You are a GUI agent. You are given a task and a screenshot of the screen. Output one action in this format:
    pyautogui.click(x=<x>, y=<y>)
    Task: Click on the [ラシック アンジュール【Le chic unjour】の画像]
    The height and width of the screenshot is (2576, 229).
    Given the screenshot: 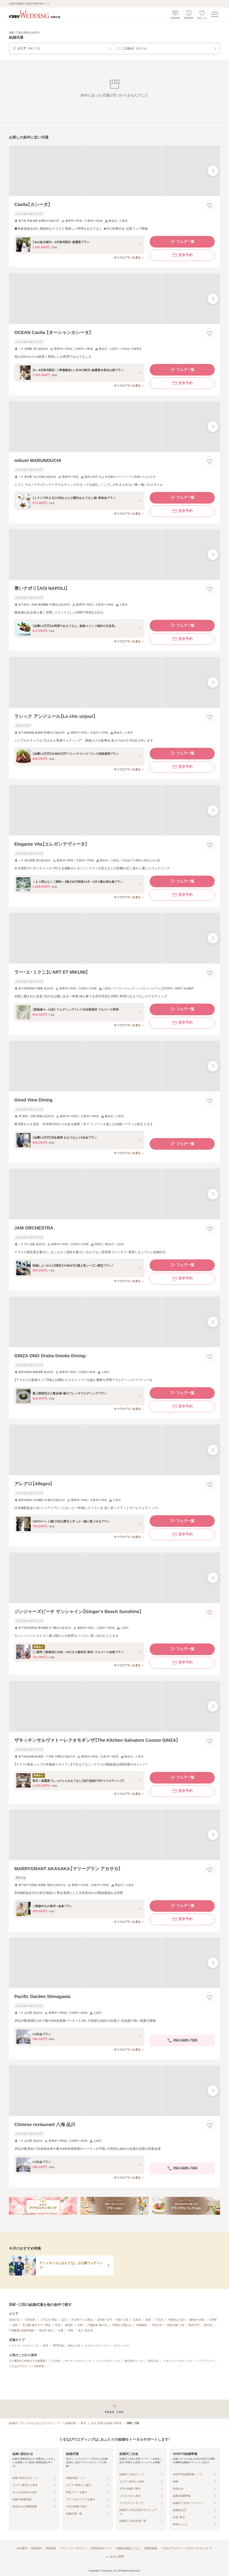 What is the action you would take?
    pyautogui.click(x=114, y=682)
    